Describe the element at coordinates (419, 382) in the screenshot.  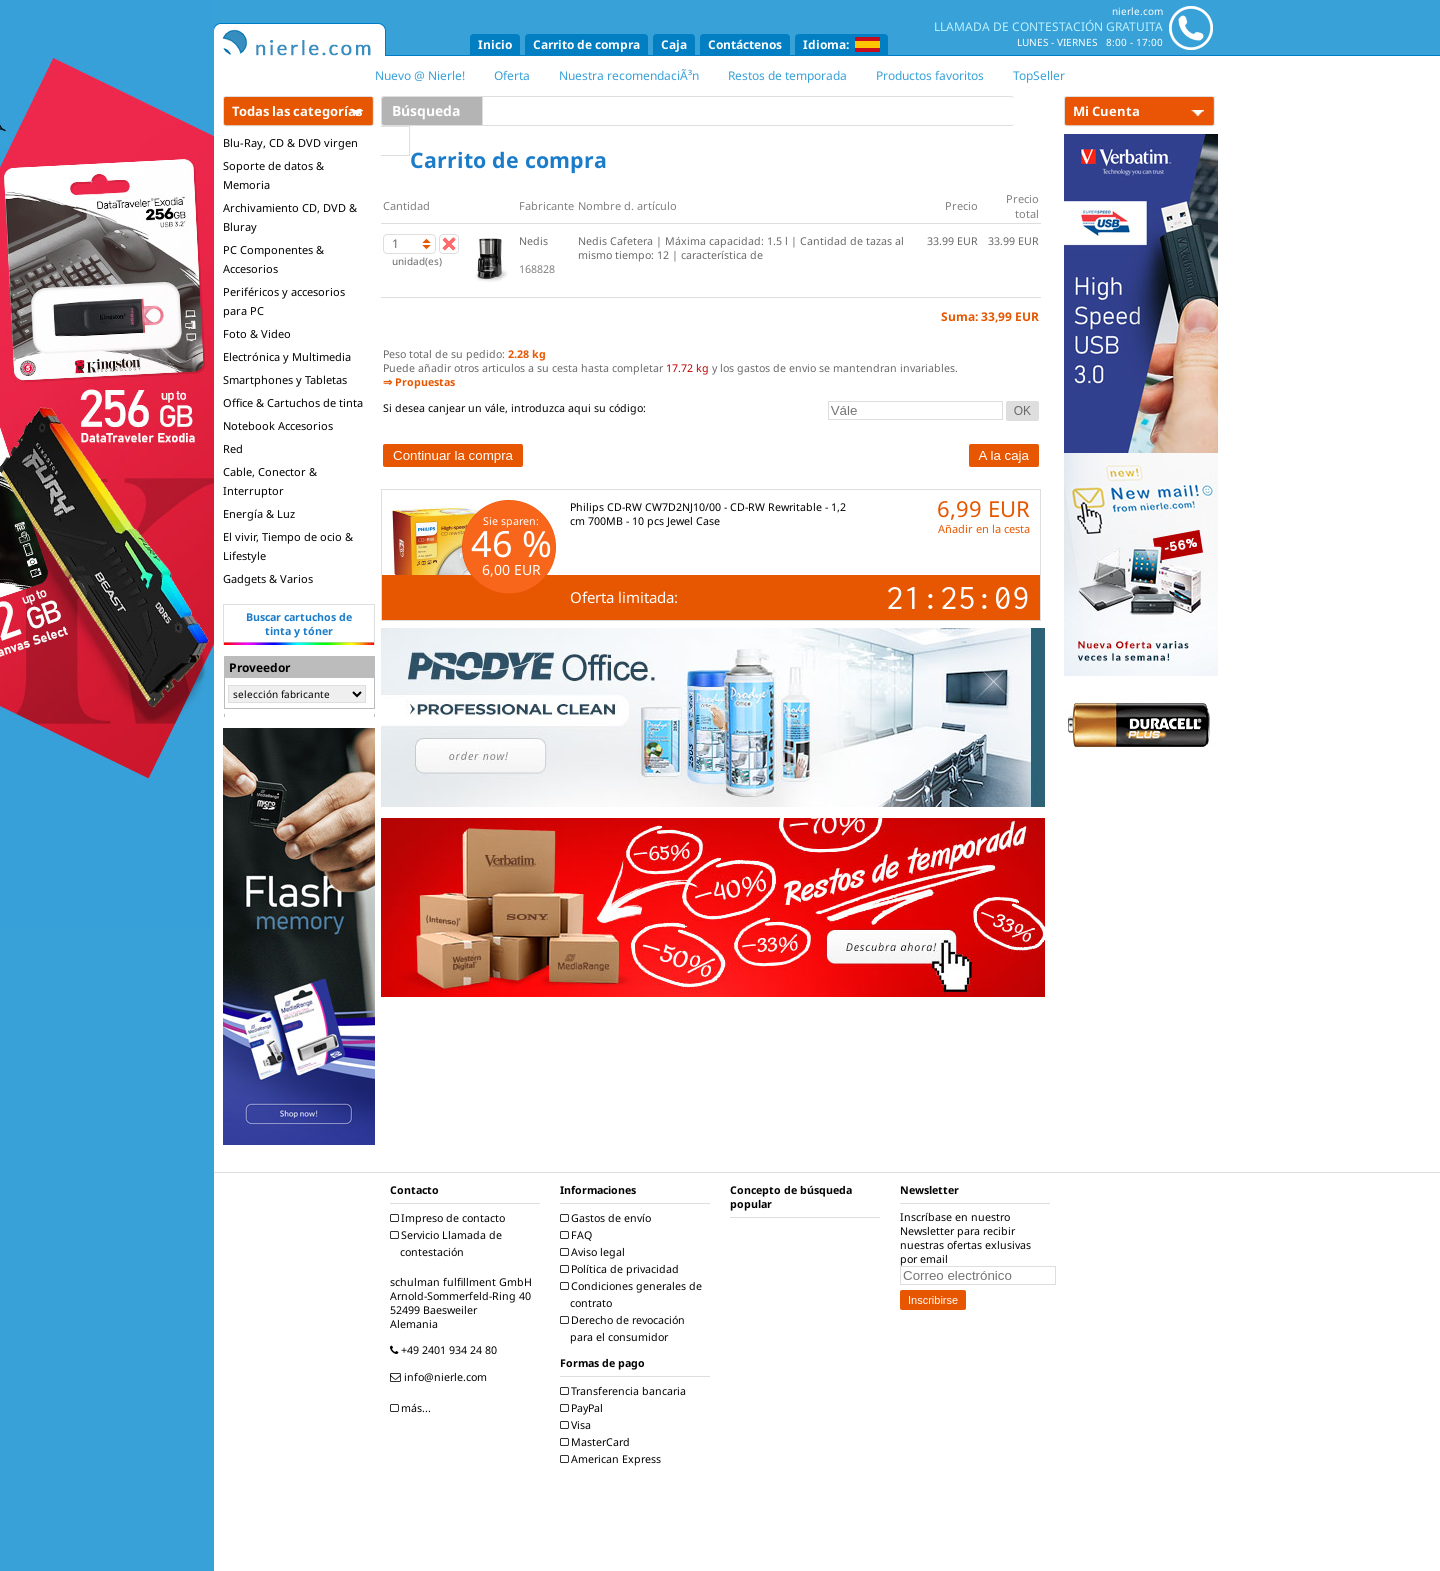
I see `⇒ Propuestas` at that location.